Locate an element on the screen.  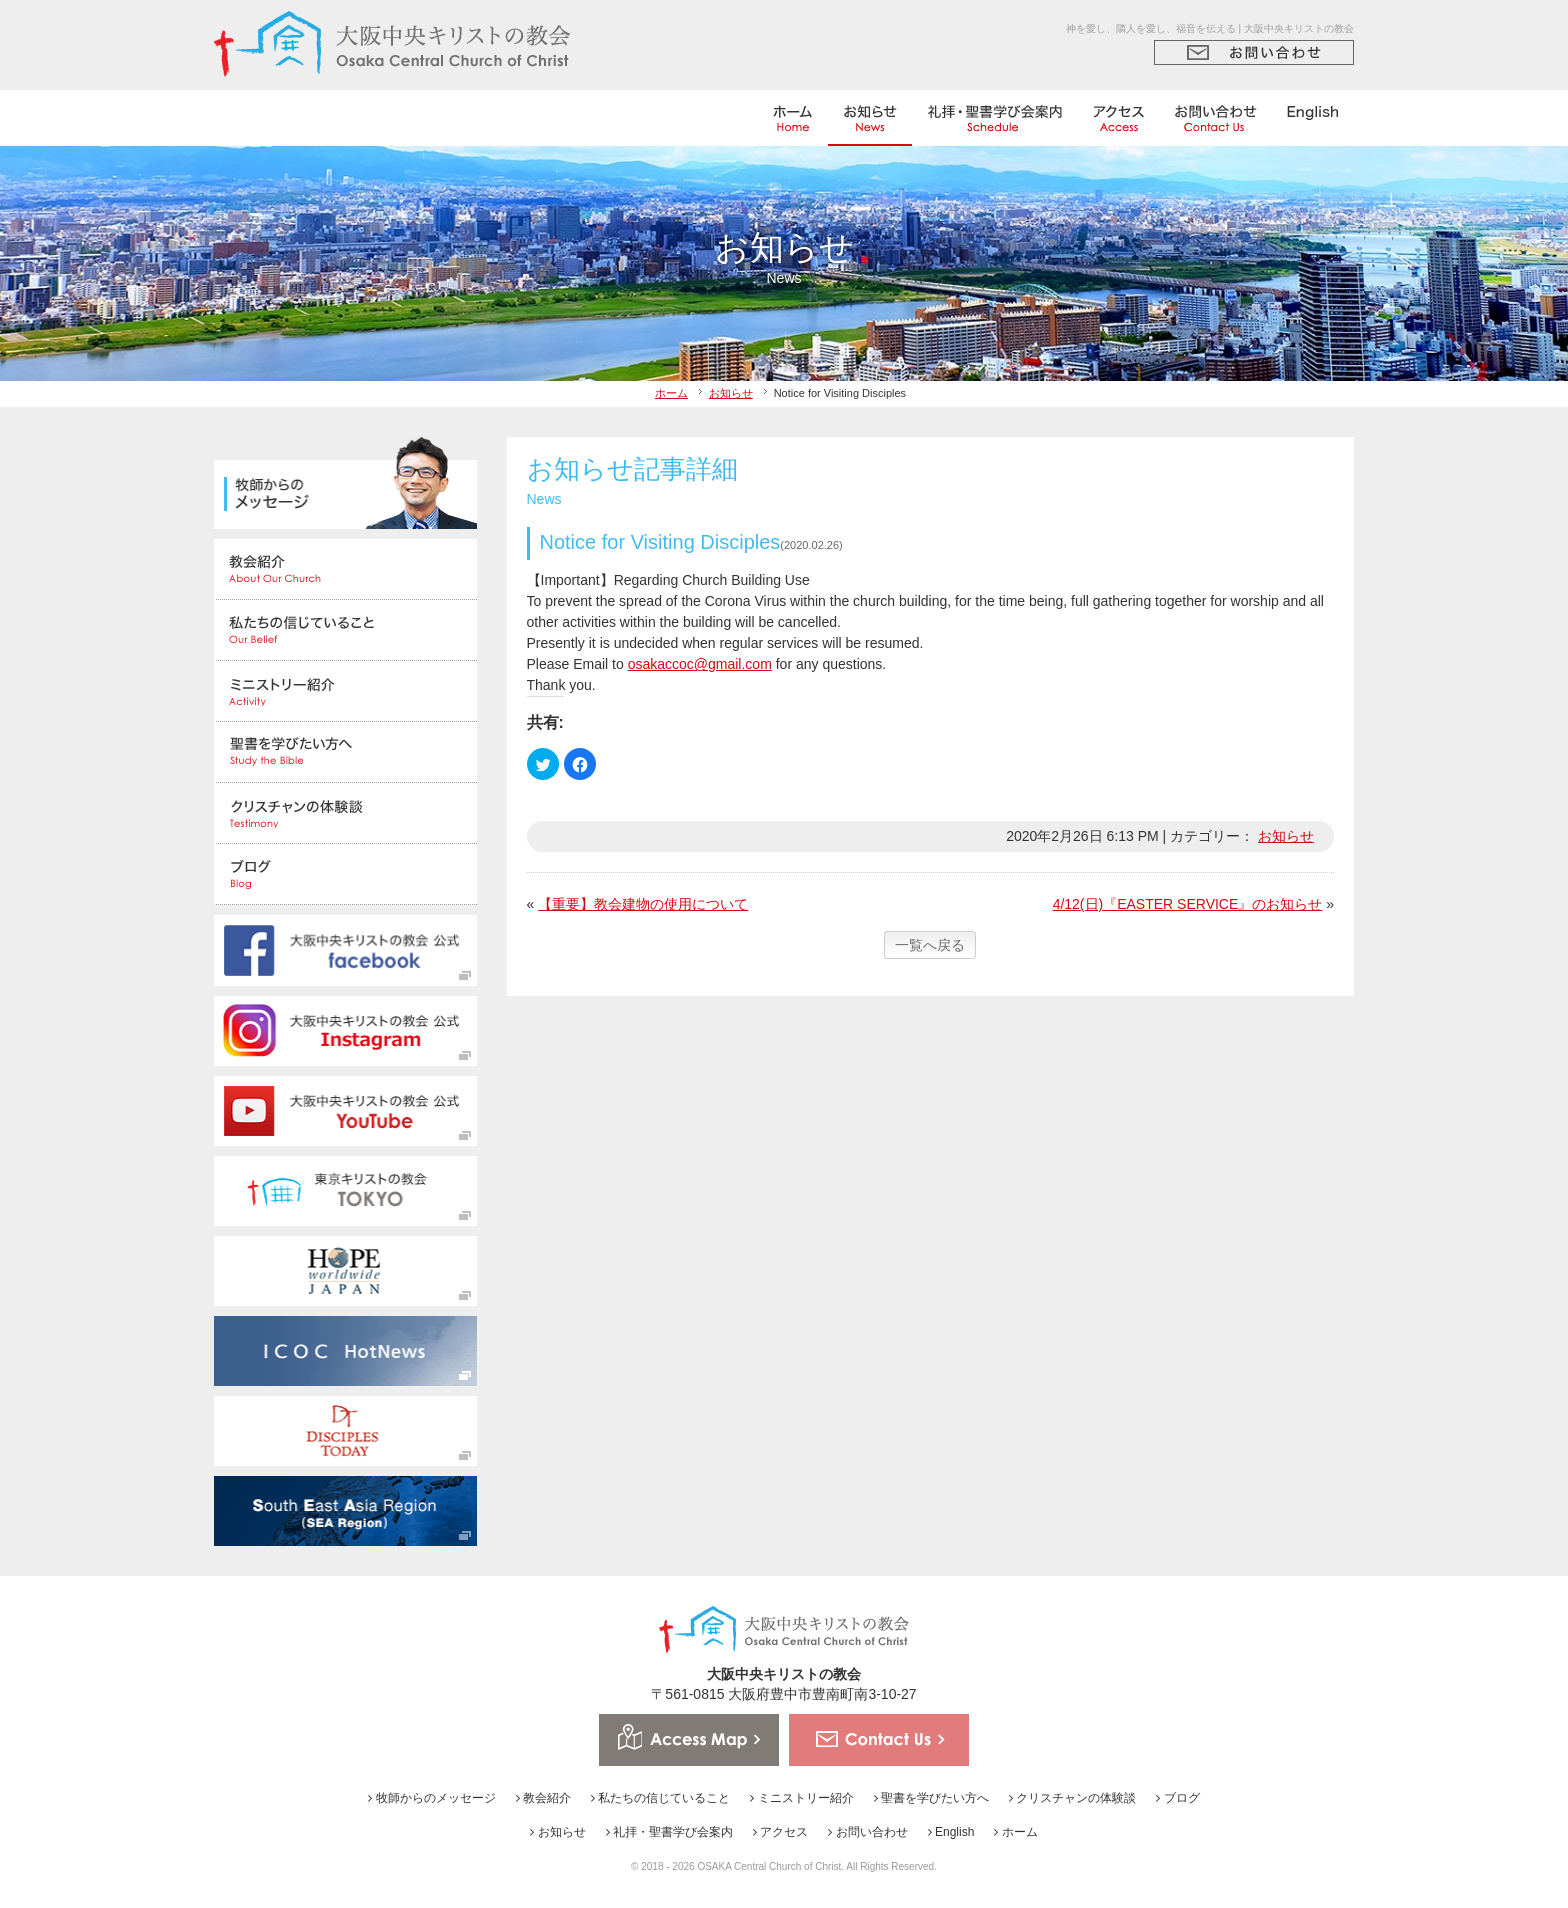
osakaccoc@gmail.com is located at coordinates (700, 664).